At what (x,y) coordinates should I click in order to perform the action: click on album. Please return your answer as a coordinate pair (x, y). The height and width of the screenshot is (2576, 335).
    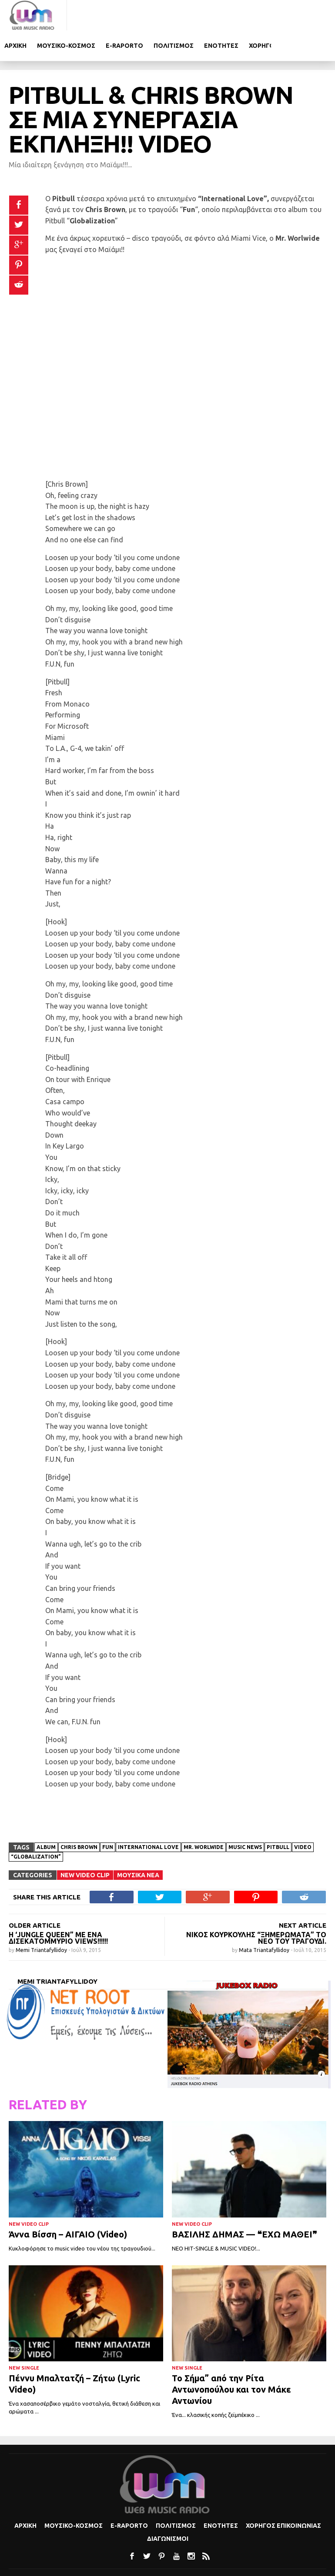
    Looking at the image, I should click on (46, 1817).